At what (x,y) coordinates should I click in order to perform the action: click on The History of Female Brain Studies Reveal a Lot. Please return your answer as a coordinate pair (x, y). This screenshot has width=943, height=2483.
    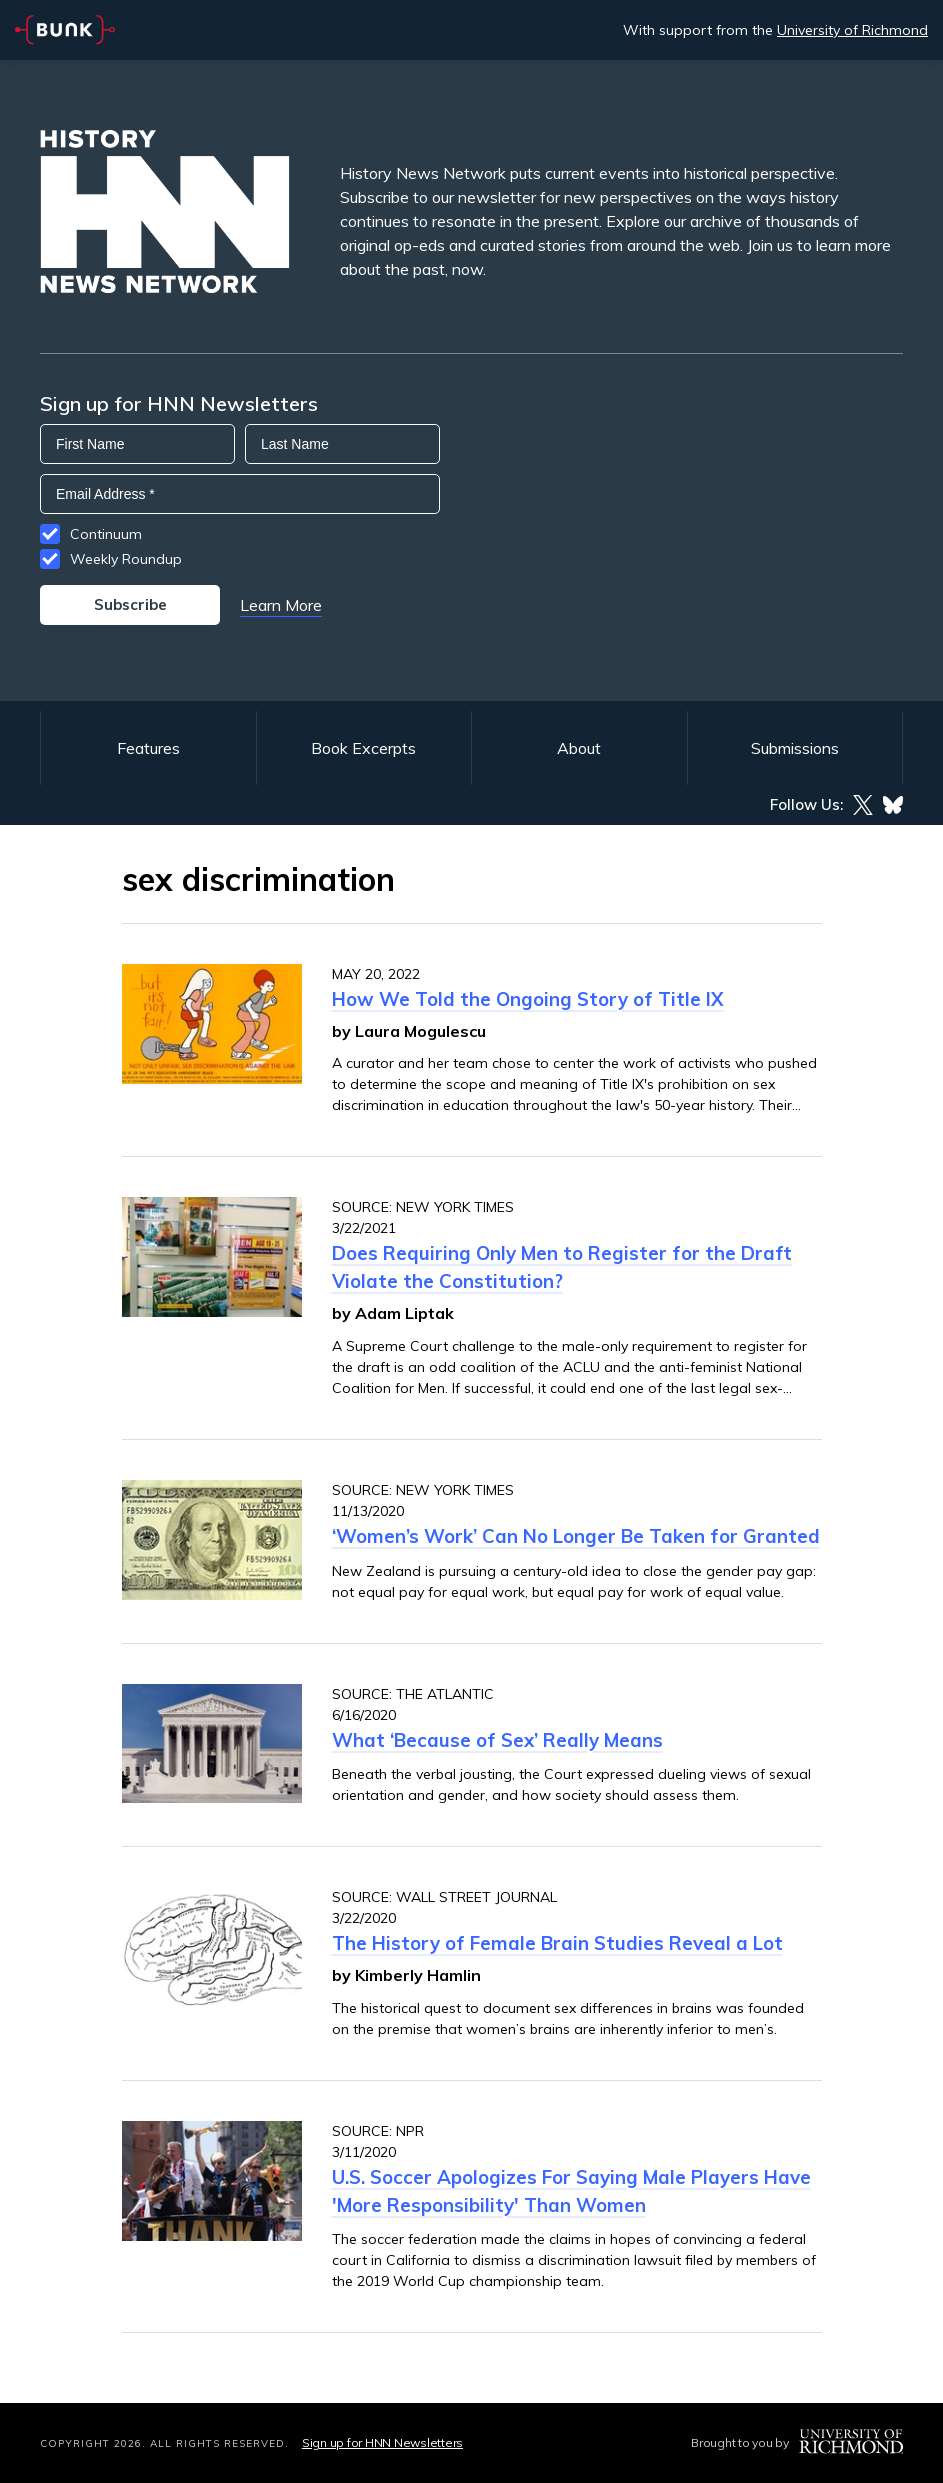
    Looking at the image, I should click on (557, 1943).